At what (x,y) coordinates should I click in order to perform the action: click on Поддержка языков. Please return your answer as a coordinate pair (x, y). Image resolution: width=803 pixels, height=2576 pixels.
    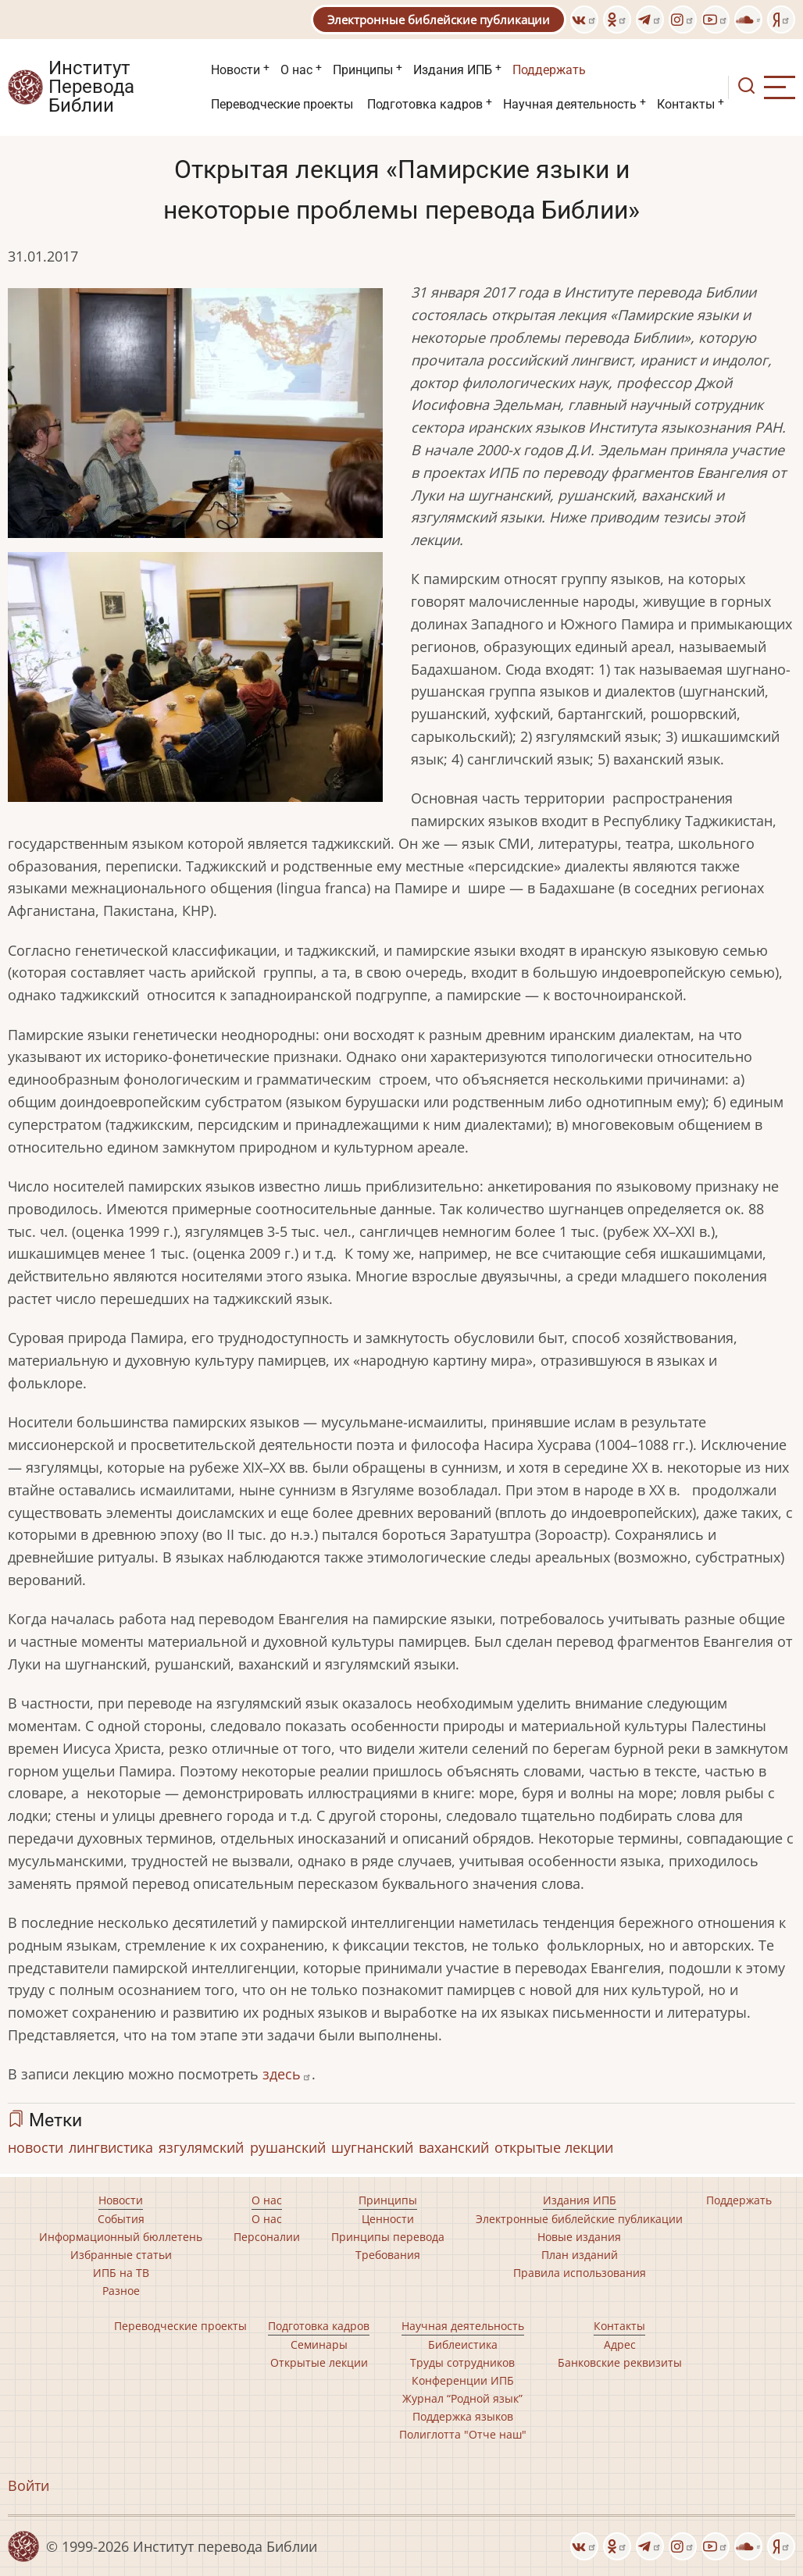
    Looking at the image, I should click on (462, 2416).